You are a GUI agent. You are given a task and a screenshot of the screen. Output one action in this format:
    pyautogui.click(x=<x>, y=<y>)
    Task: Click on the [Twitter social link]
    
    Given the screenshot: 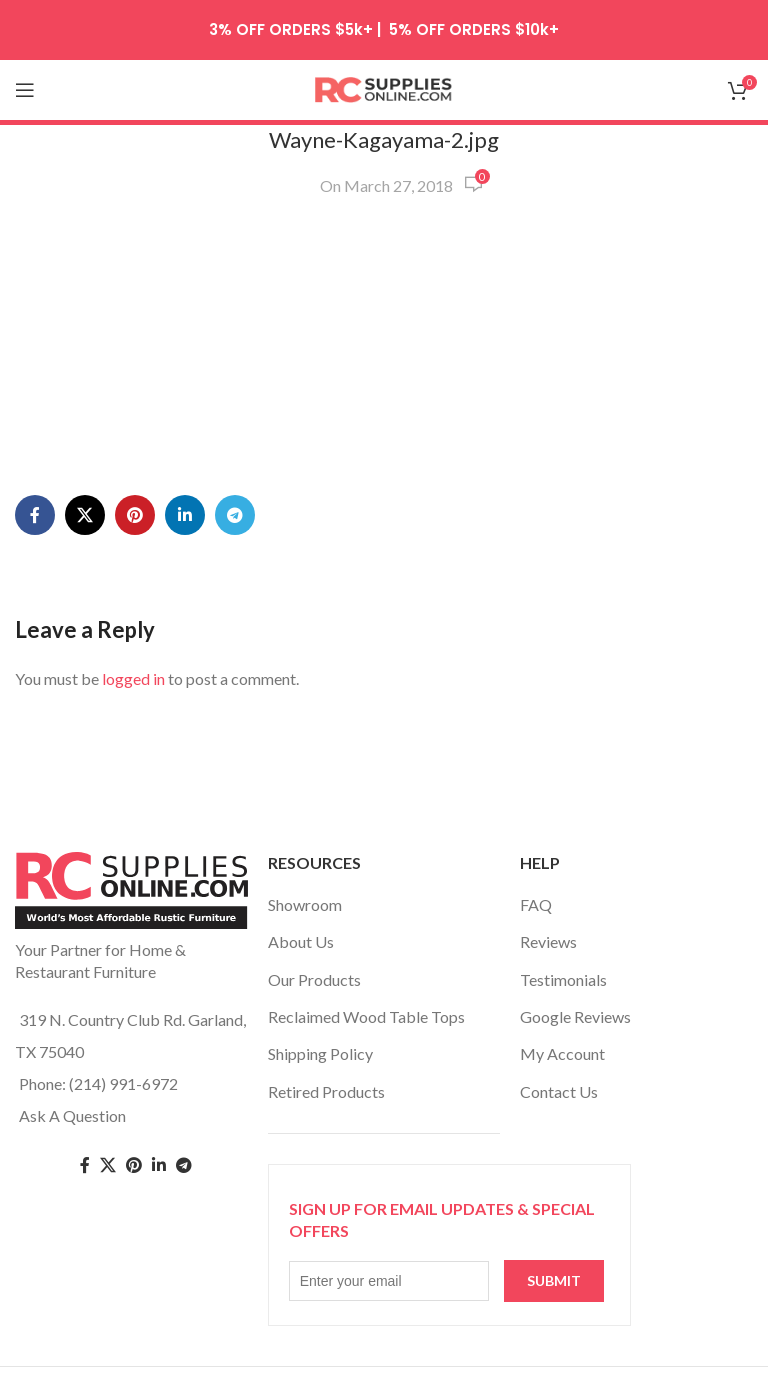 What is the action you would take?
    pyautogui.click(x=108, y=1165)
    